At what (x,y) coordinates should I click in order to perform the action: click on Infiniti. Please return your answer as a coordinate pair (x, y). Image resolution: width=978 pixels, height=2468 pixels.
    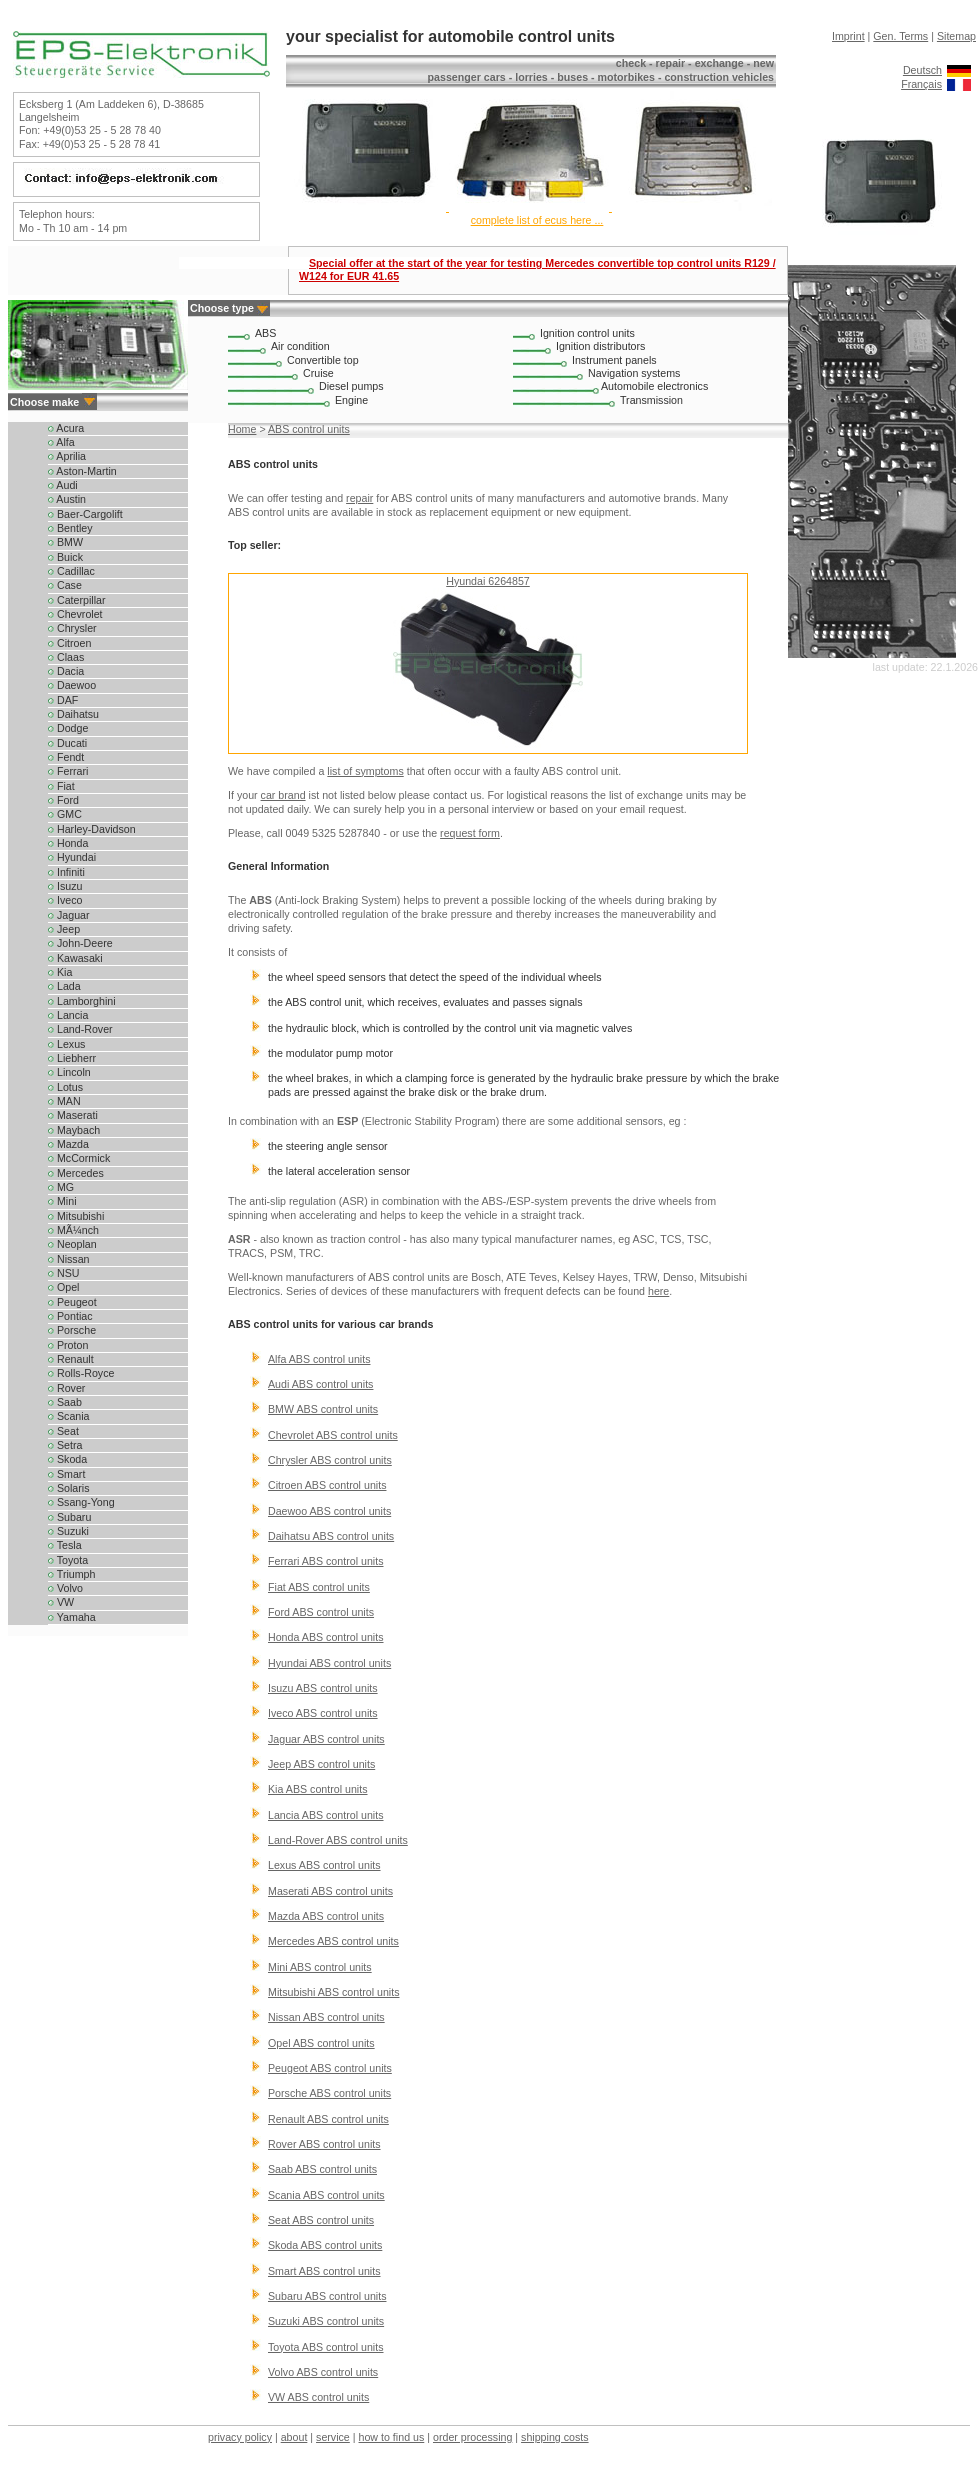
    Looking at the image, I should click on (66, 872).